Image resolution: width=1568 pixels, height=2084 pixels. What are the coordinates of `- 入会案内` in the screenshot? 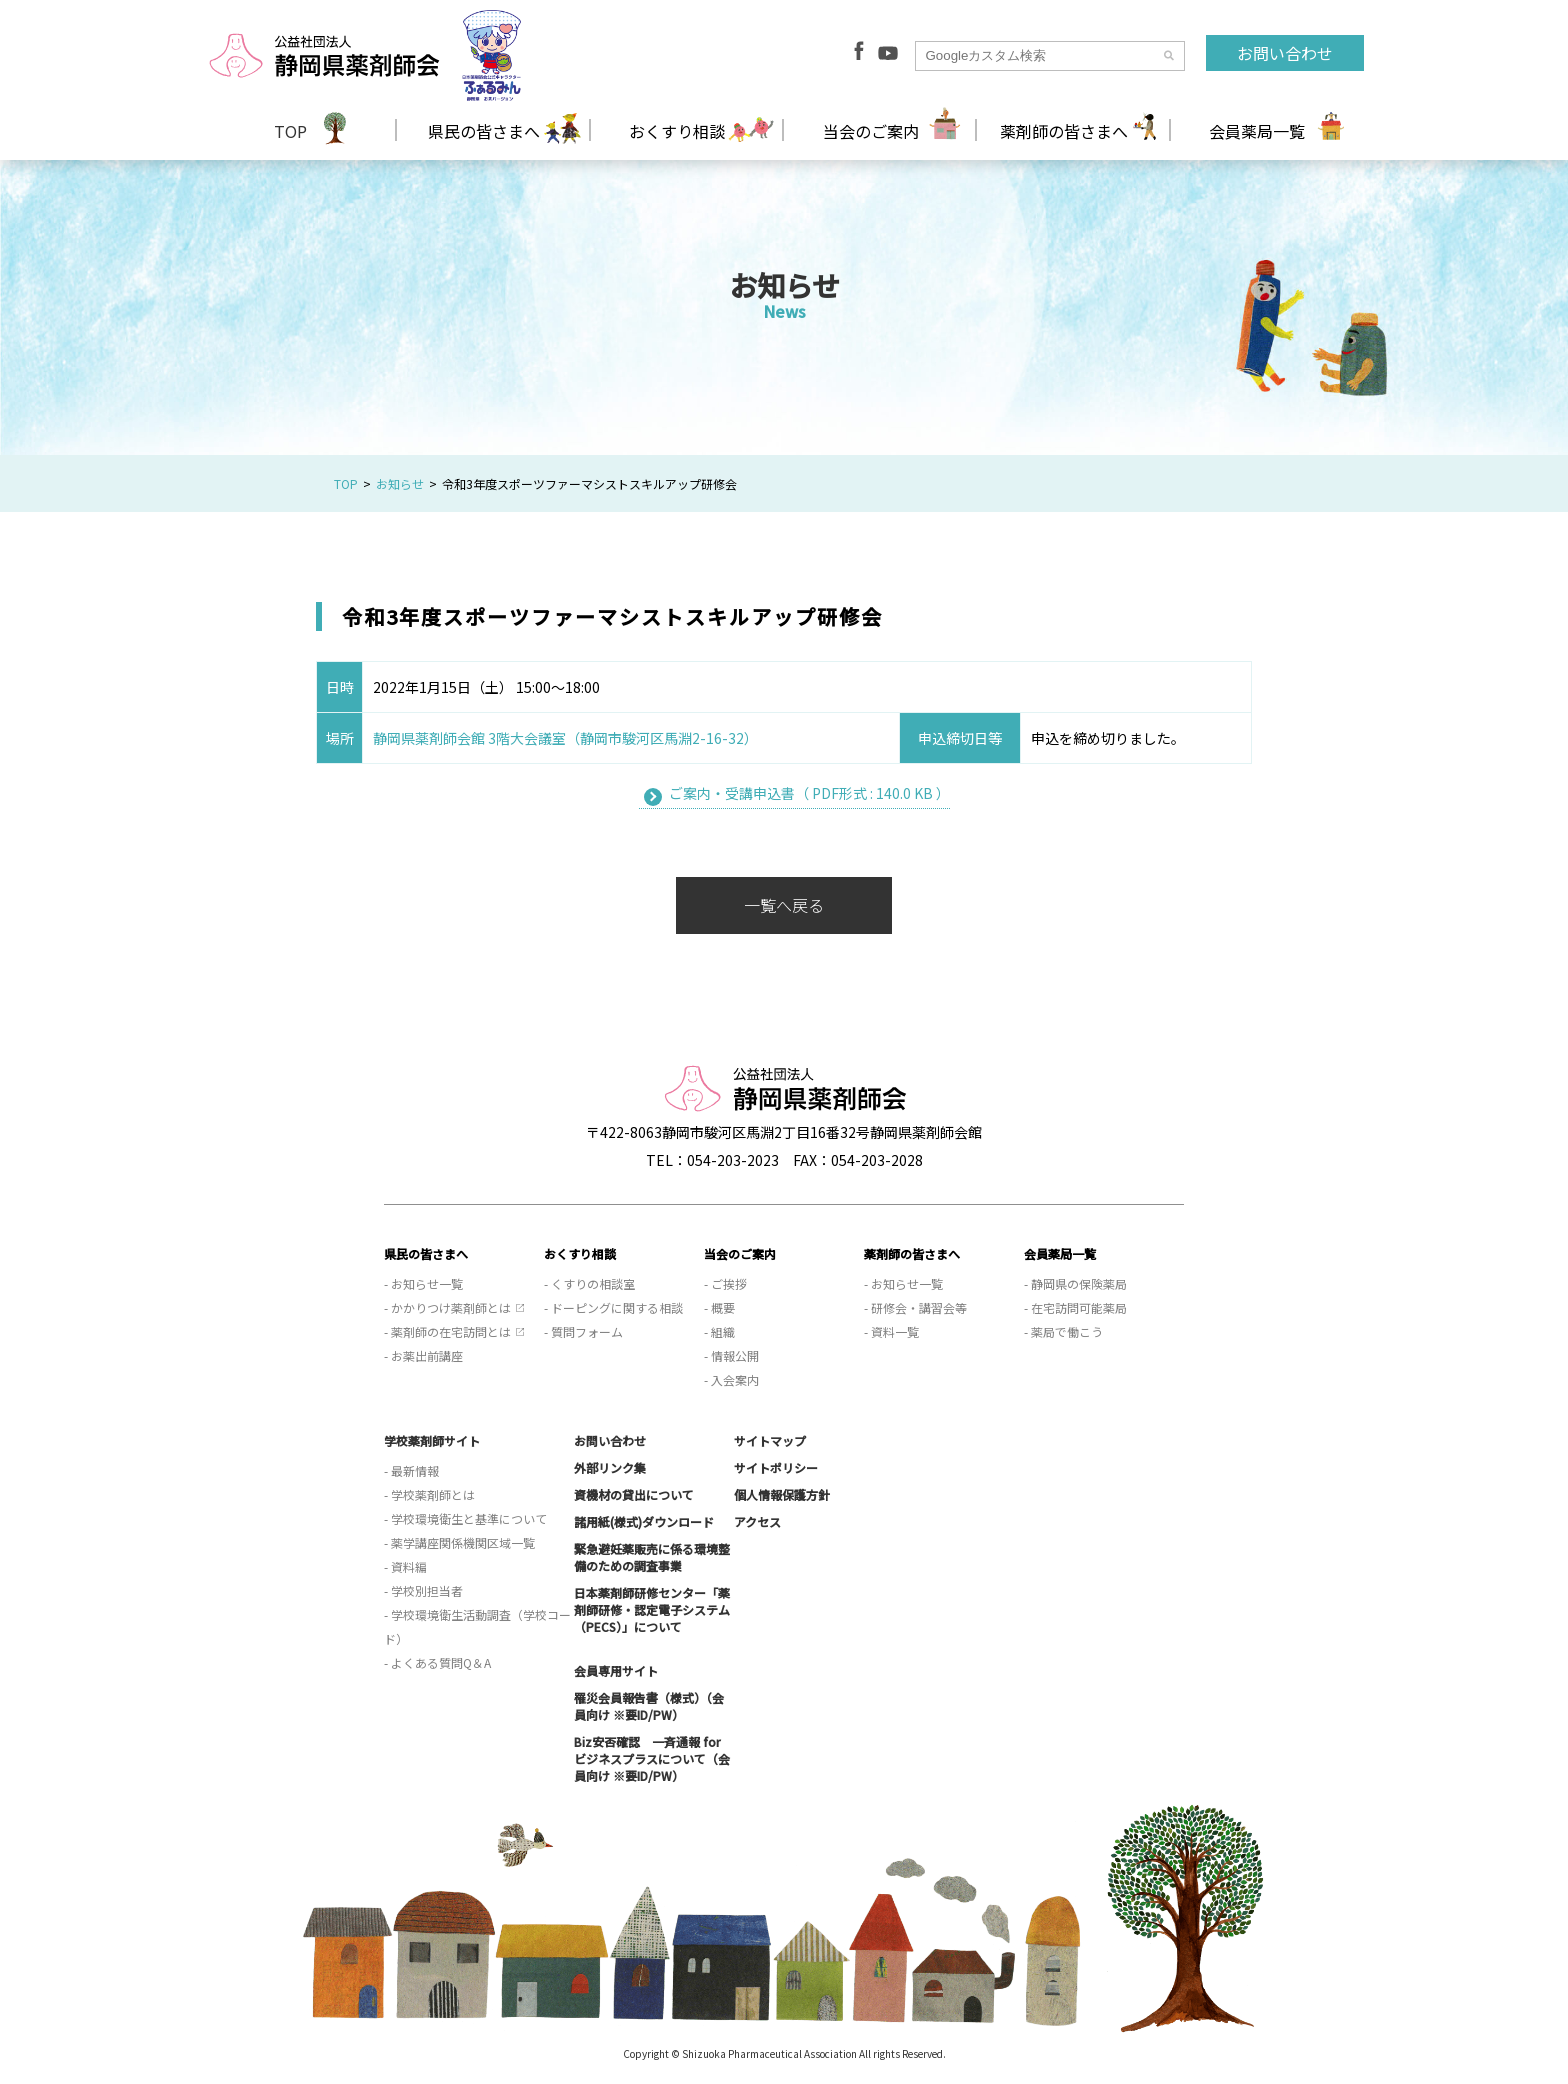 It's located at (731, 1379).